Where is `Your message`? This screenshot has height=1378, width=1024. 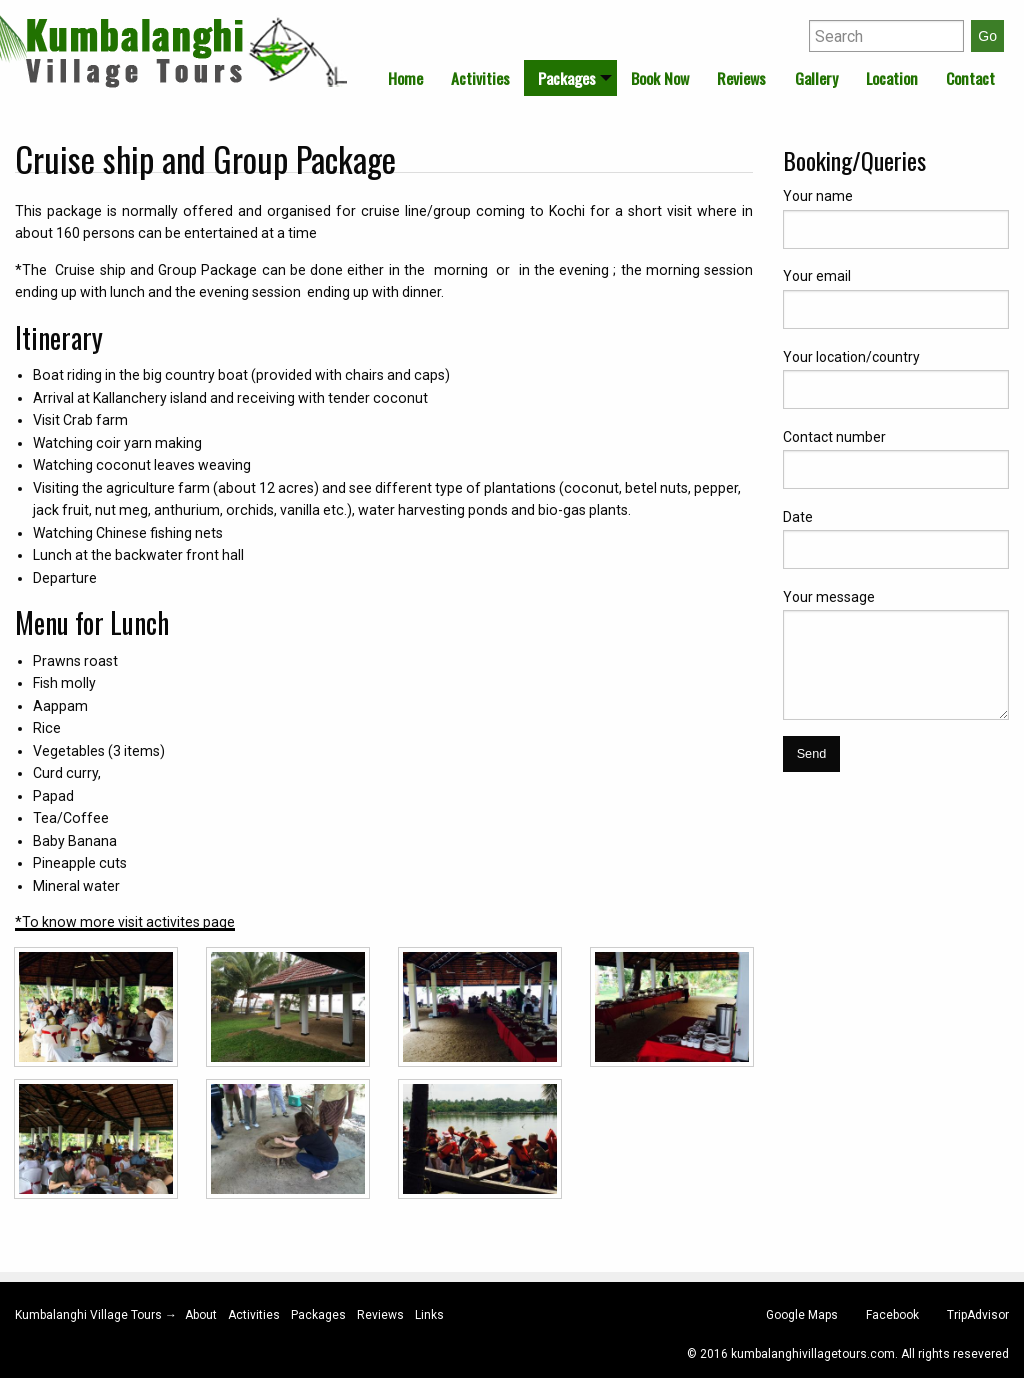 Your message is located at coordinates (829, 597).